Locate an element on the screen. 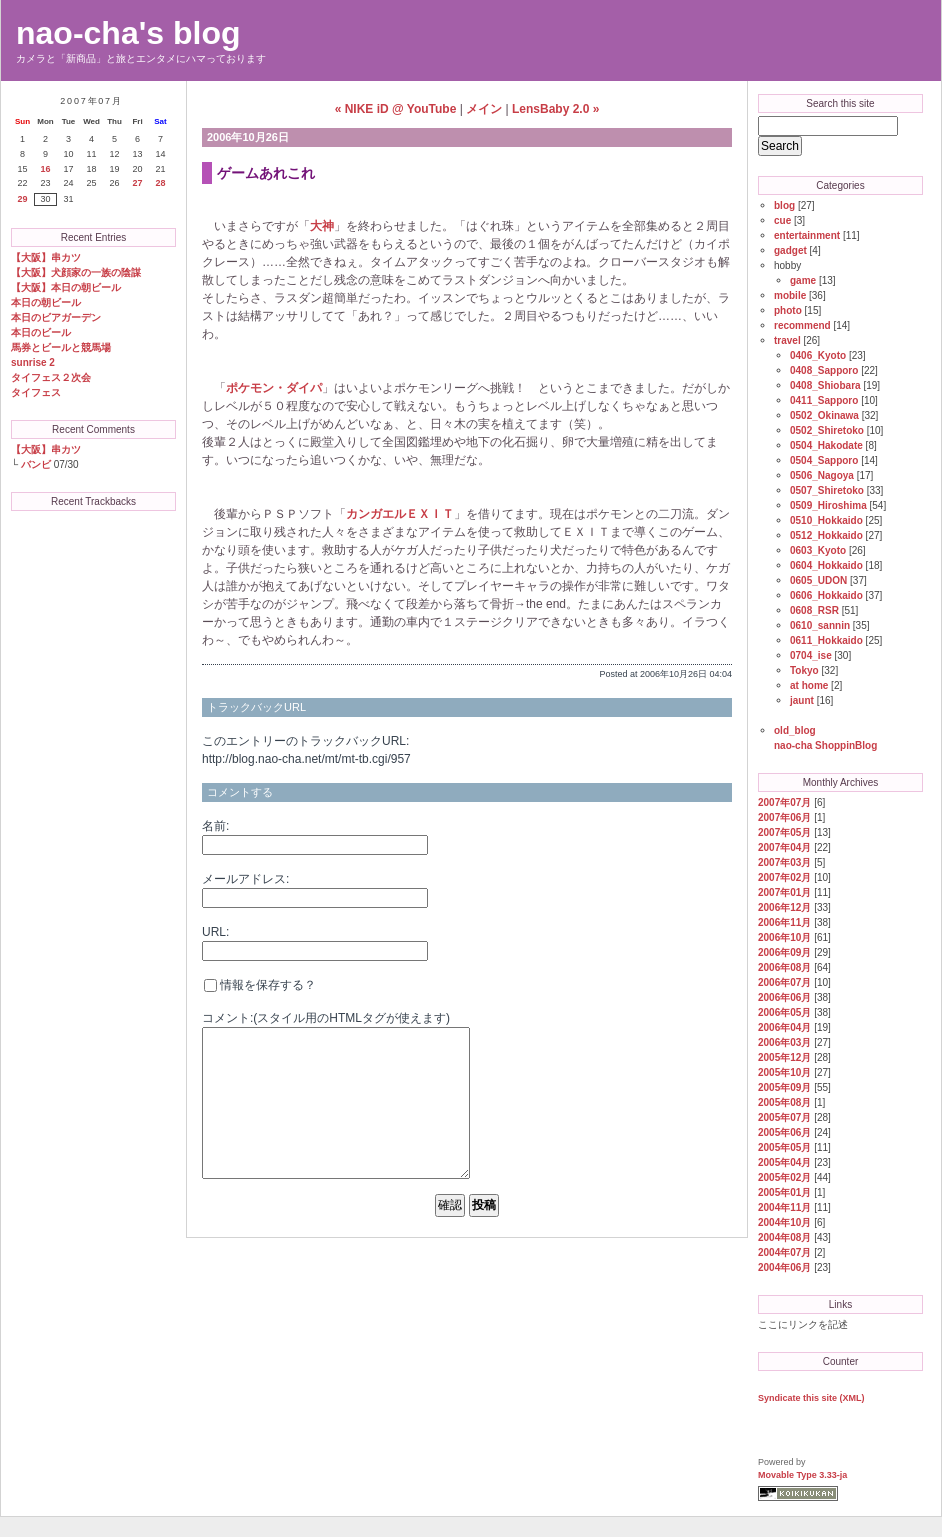 This screenshot has width=942, height=1537. タイフェス２次会 is located at coordinates (51, 377).